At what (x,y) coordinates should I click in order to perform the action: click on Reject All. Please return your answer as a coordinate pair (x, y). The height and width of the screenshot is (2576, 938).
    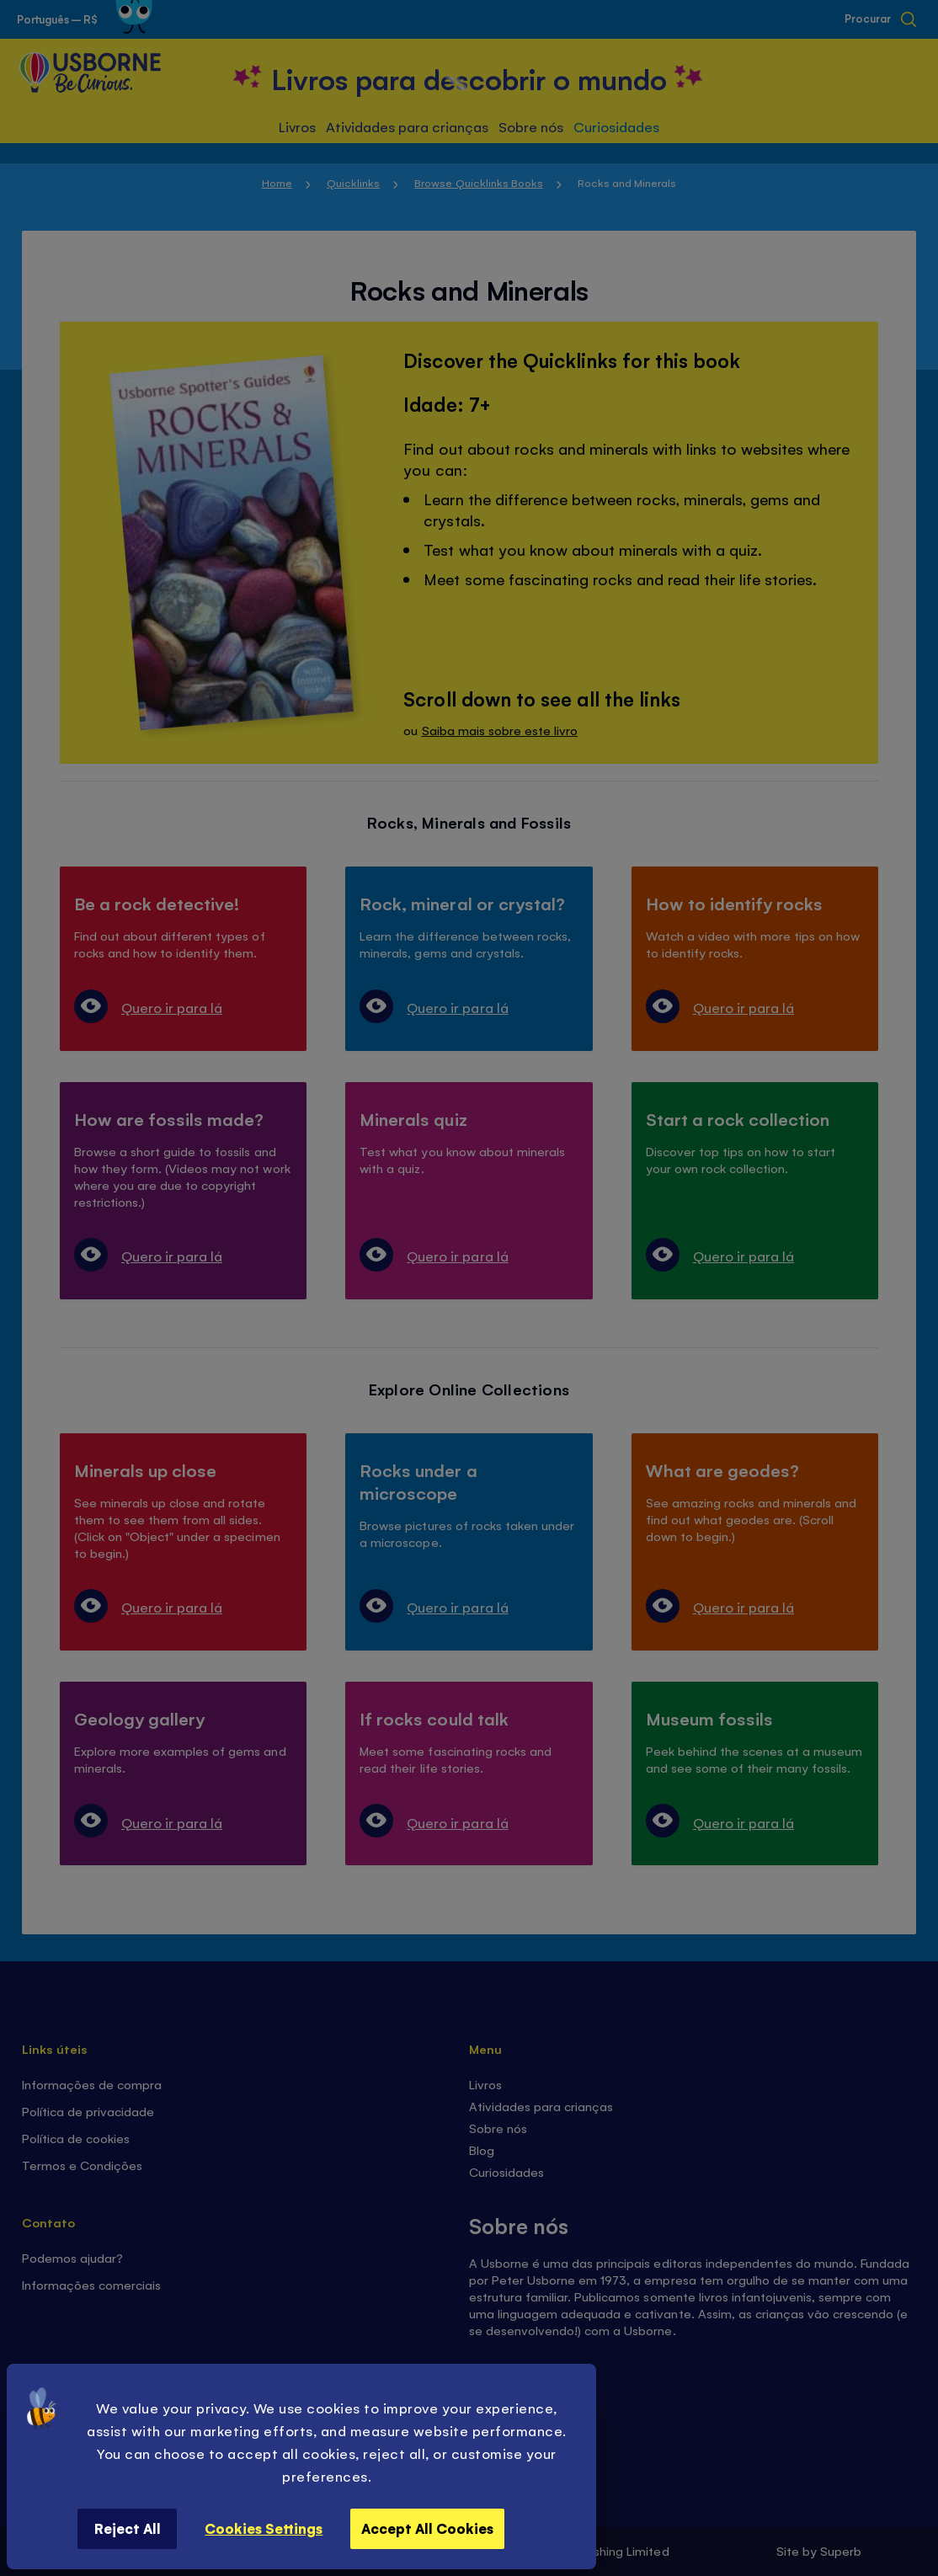
    Looking at the image, I should click on (127, 2528).